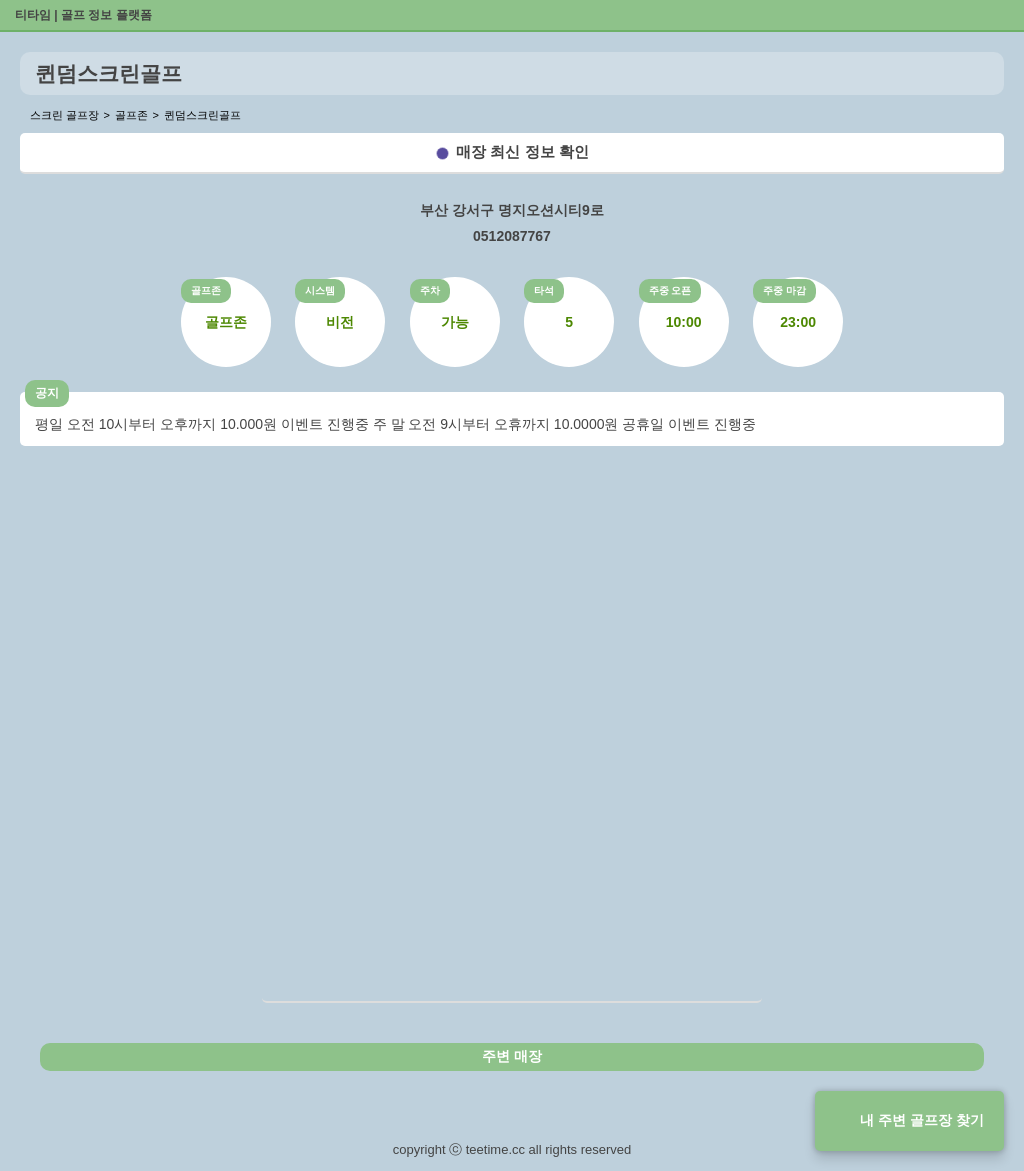 The image size is (1024, 1171). Describe the element at coordinates (83, 15) in the screenshot. I see `티타임 | 골프 정보 플랫폼` at that location.